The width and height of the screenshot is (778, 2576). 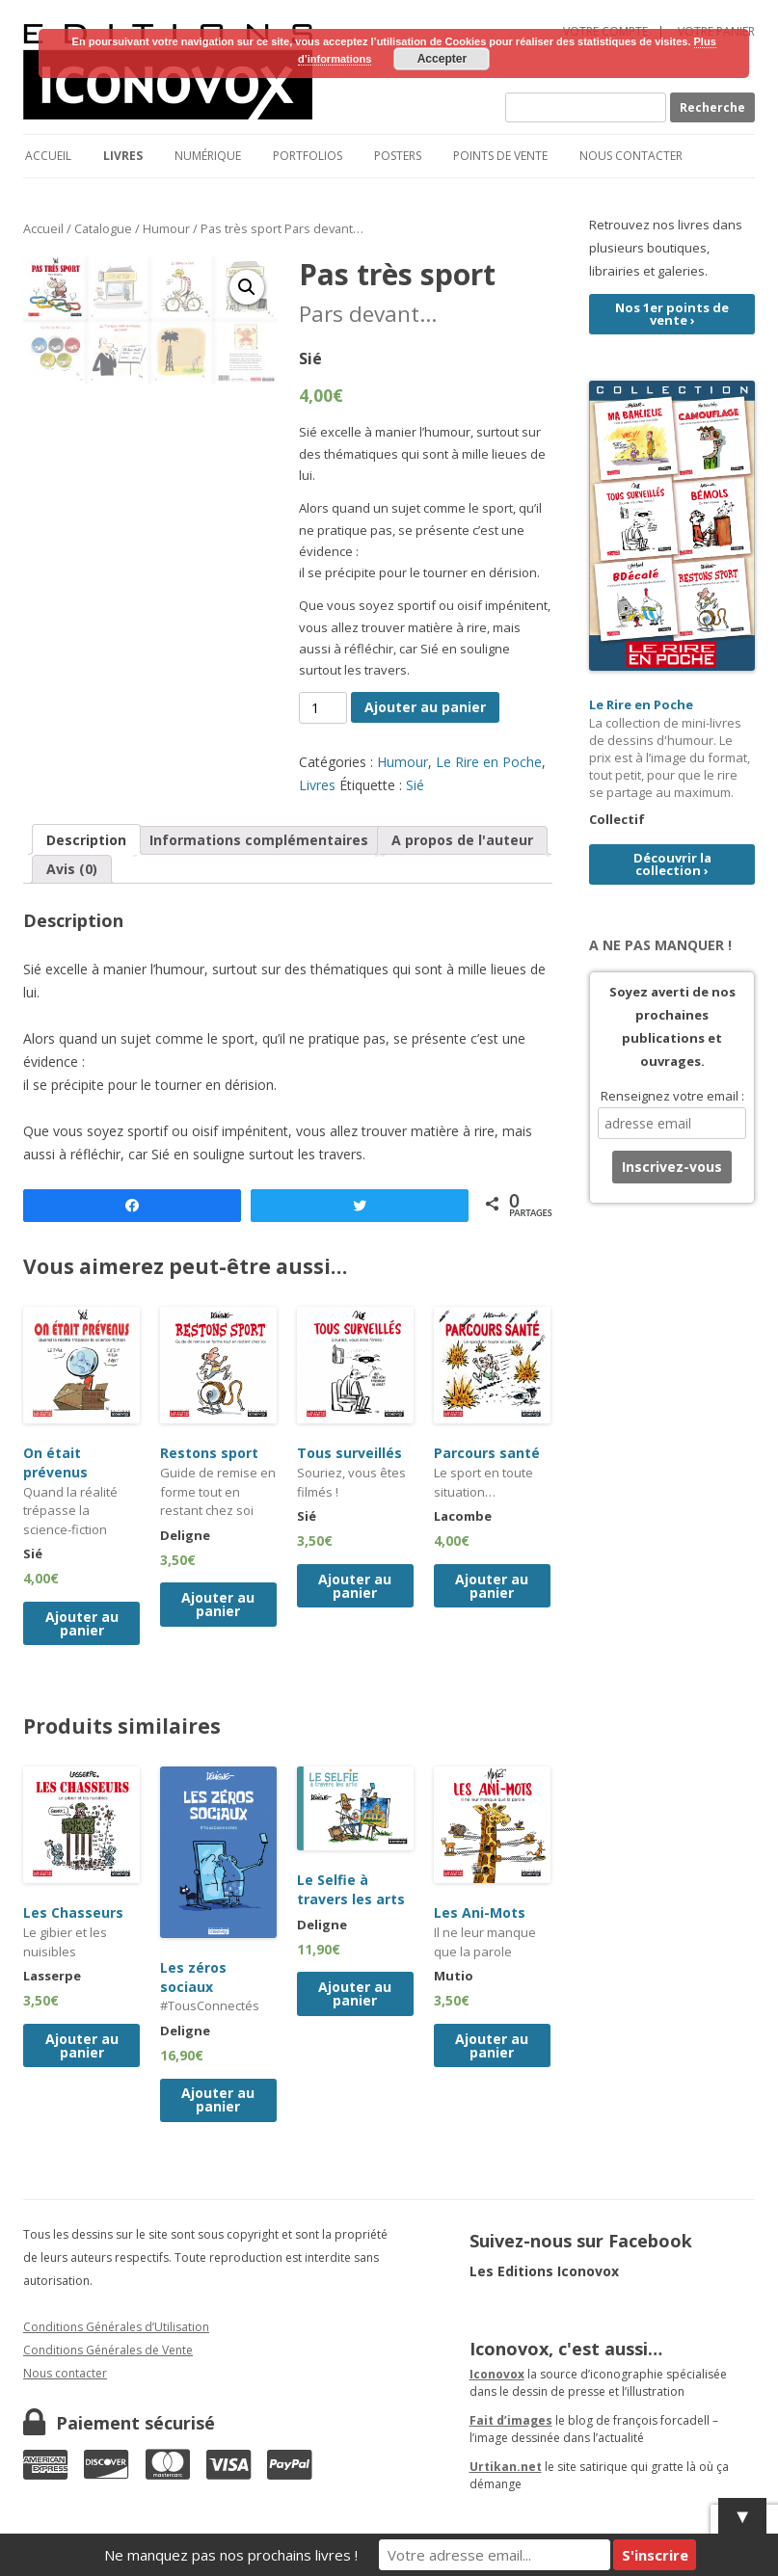 I want to click on Nous contacter, so click(x=631, y=155).